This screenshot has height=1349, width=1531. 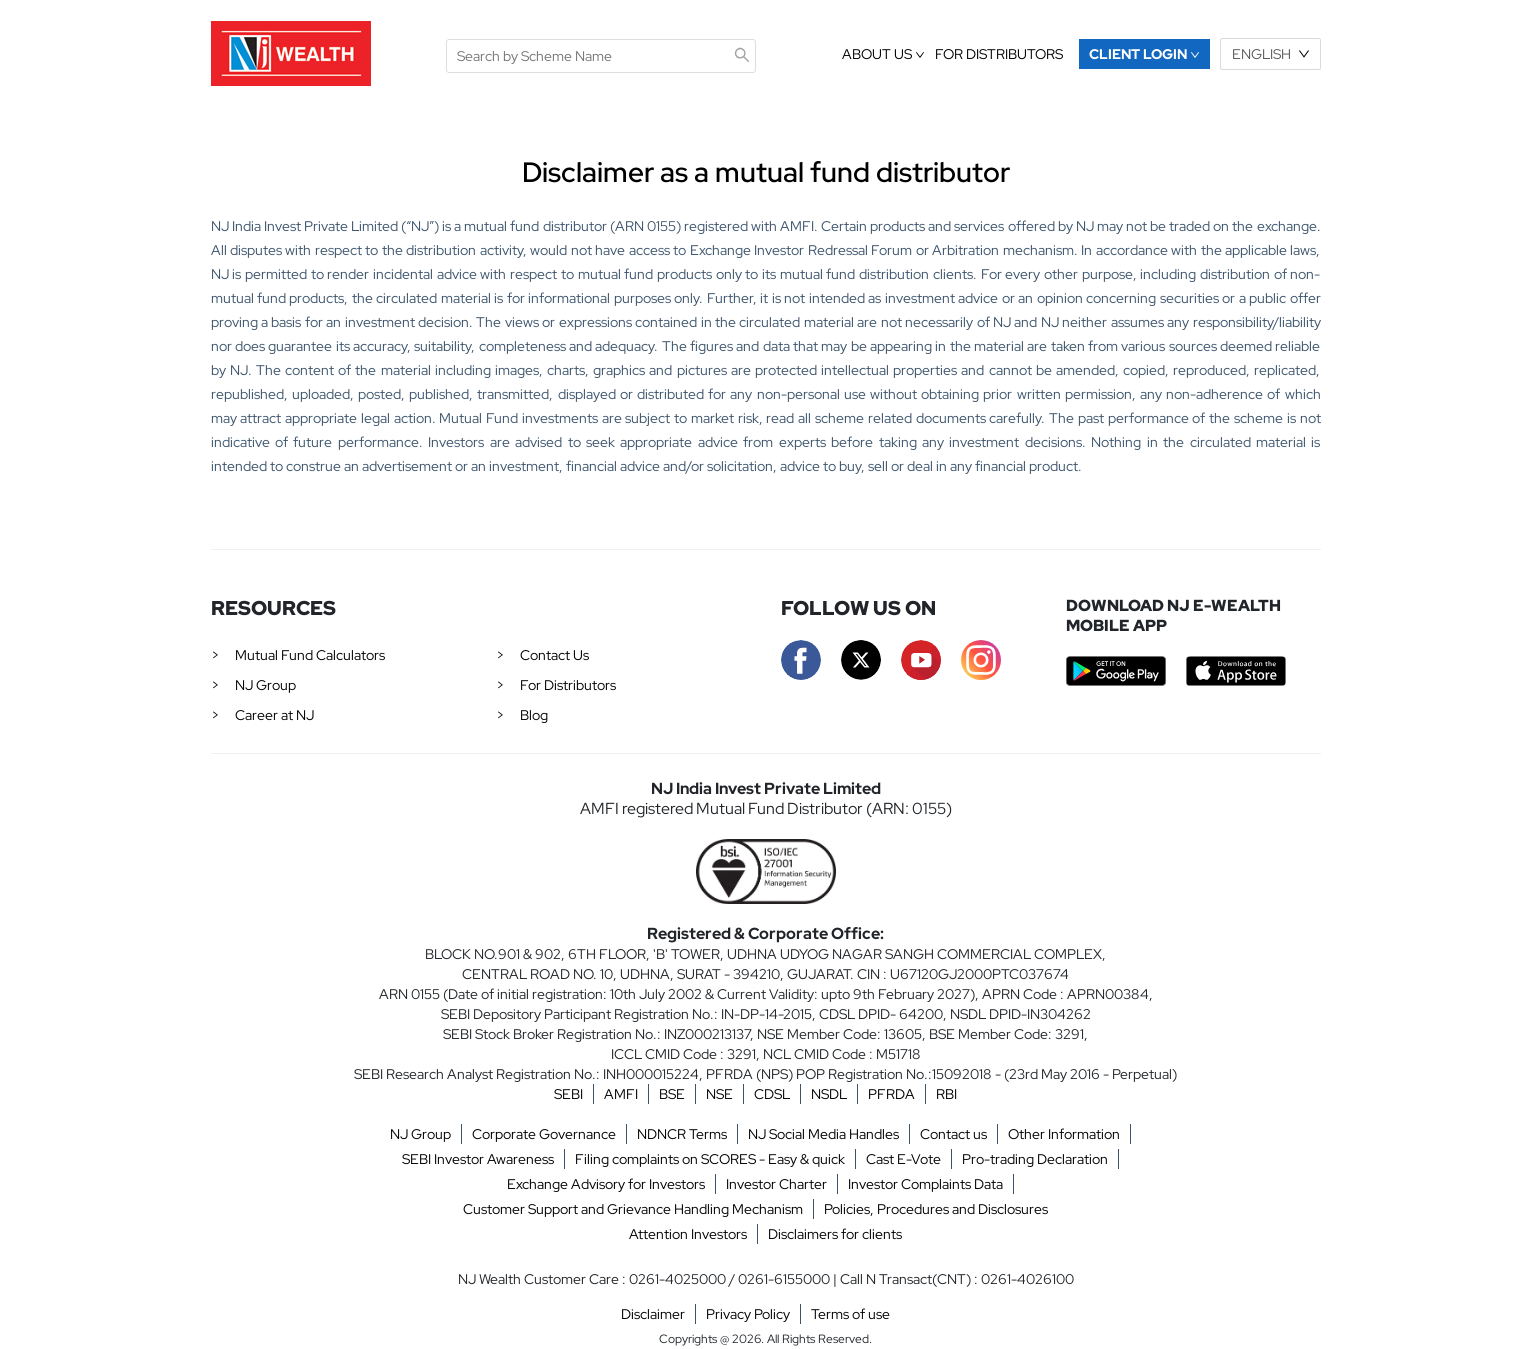 I want to click on Mutual Fund Calculators, so click(x=310, y=655).